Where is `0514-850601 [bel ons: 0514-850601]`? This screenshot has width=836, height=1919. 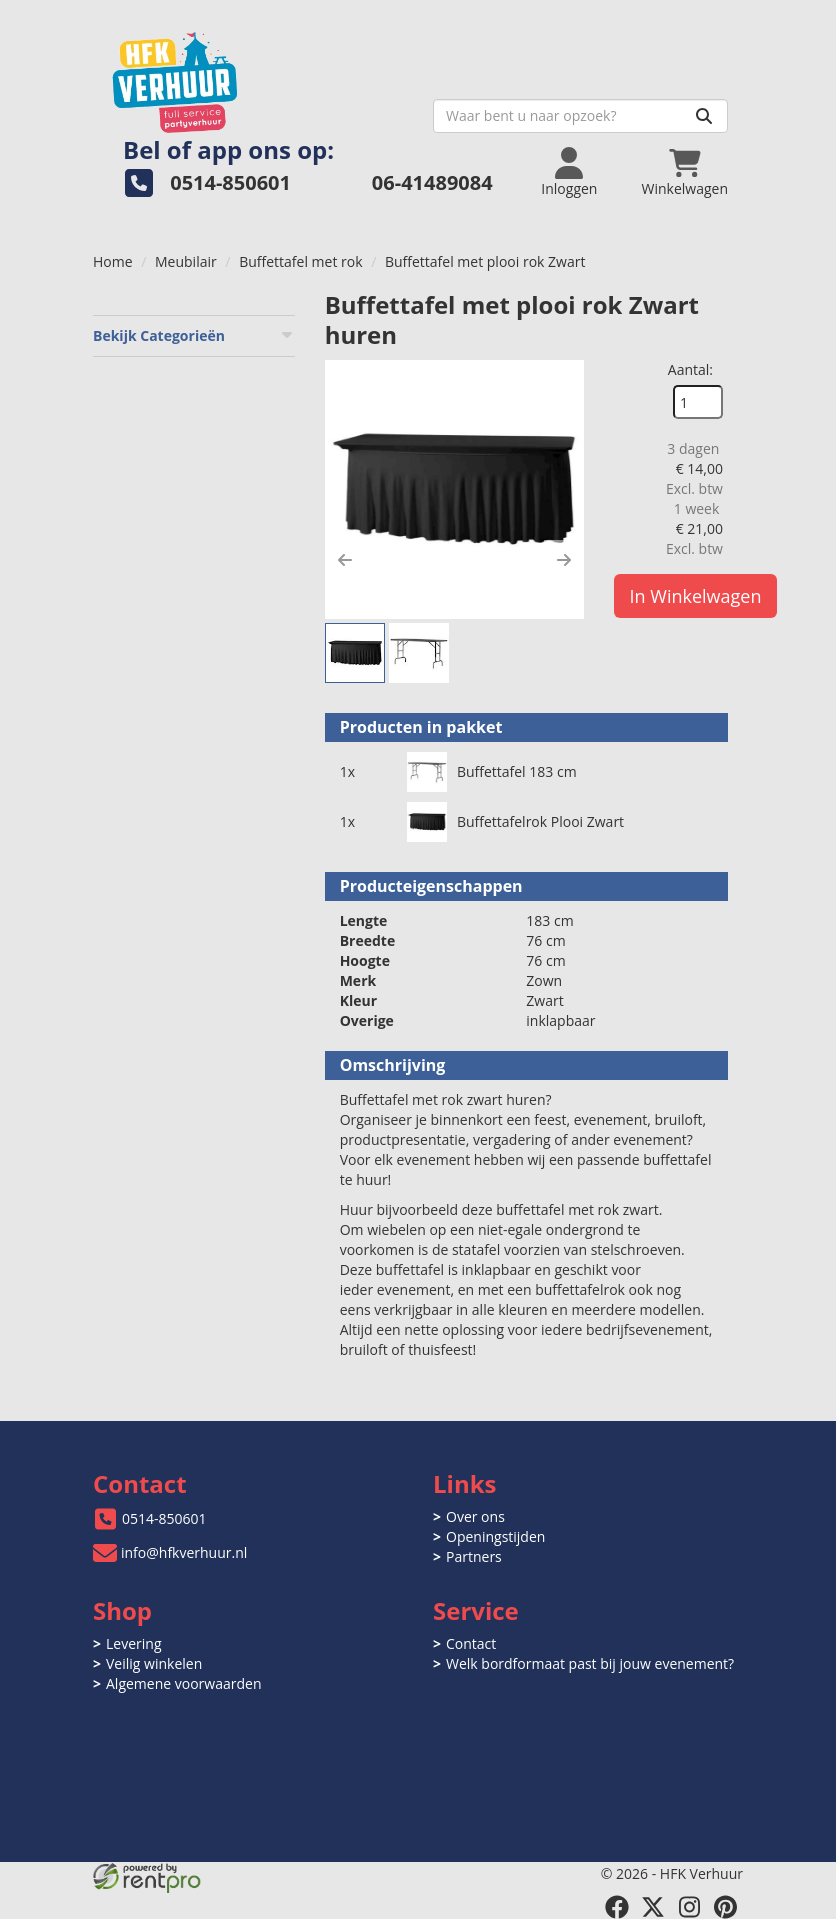
0514-850601 [bel ons: 0514-850601] is located at coordinates (164, 1518).